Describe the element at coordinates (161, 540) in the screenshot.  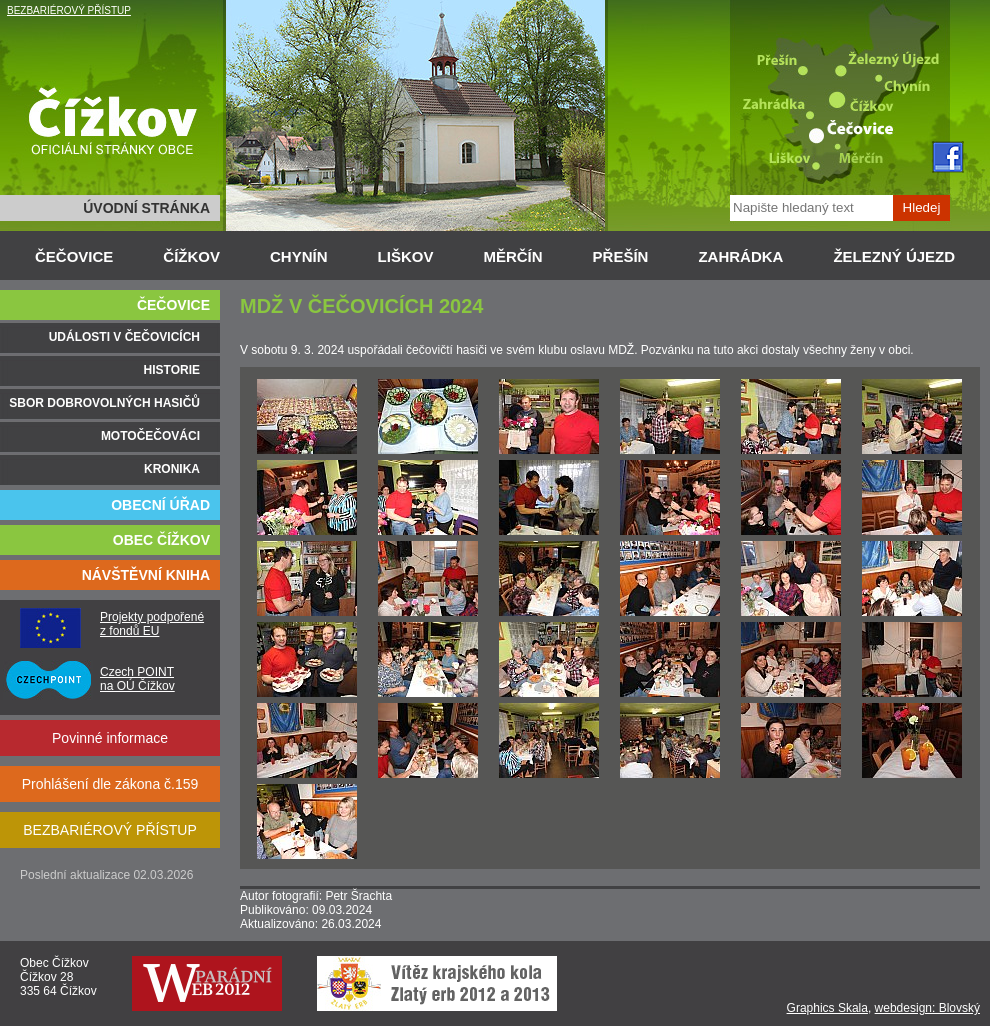
I see `OBEC ČÍŽKOV` at that location.